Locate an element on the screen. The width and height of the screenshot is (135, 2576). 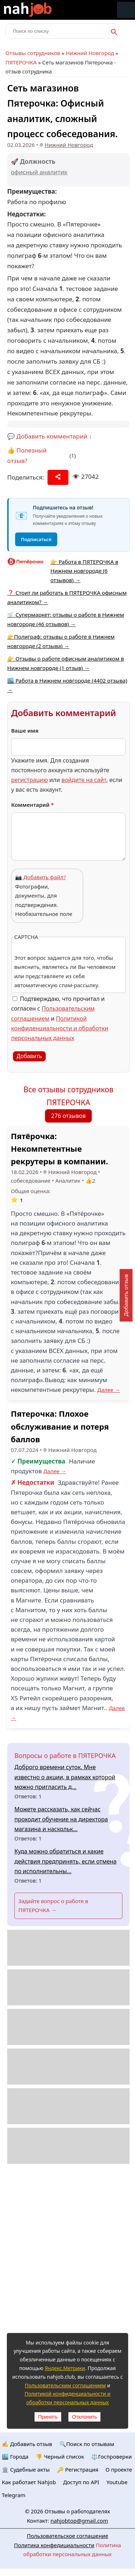
Пользовательским соглашением is located at coordinates (65, 2385).